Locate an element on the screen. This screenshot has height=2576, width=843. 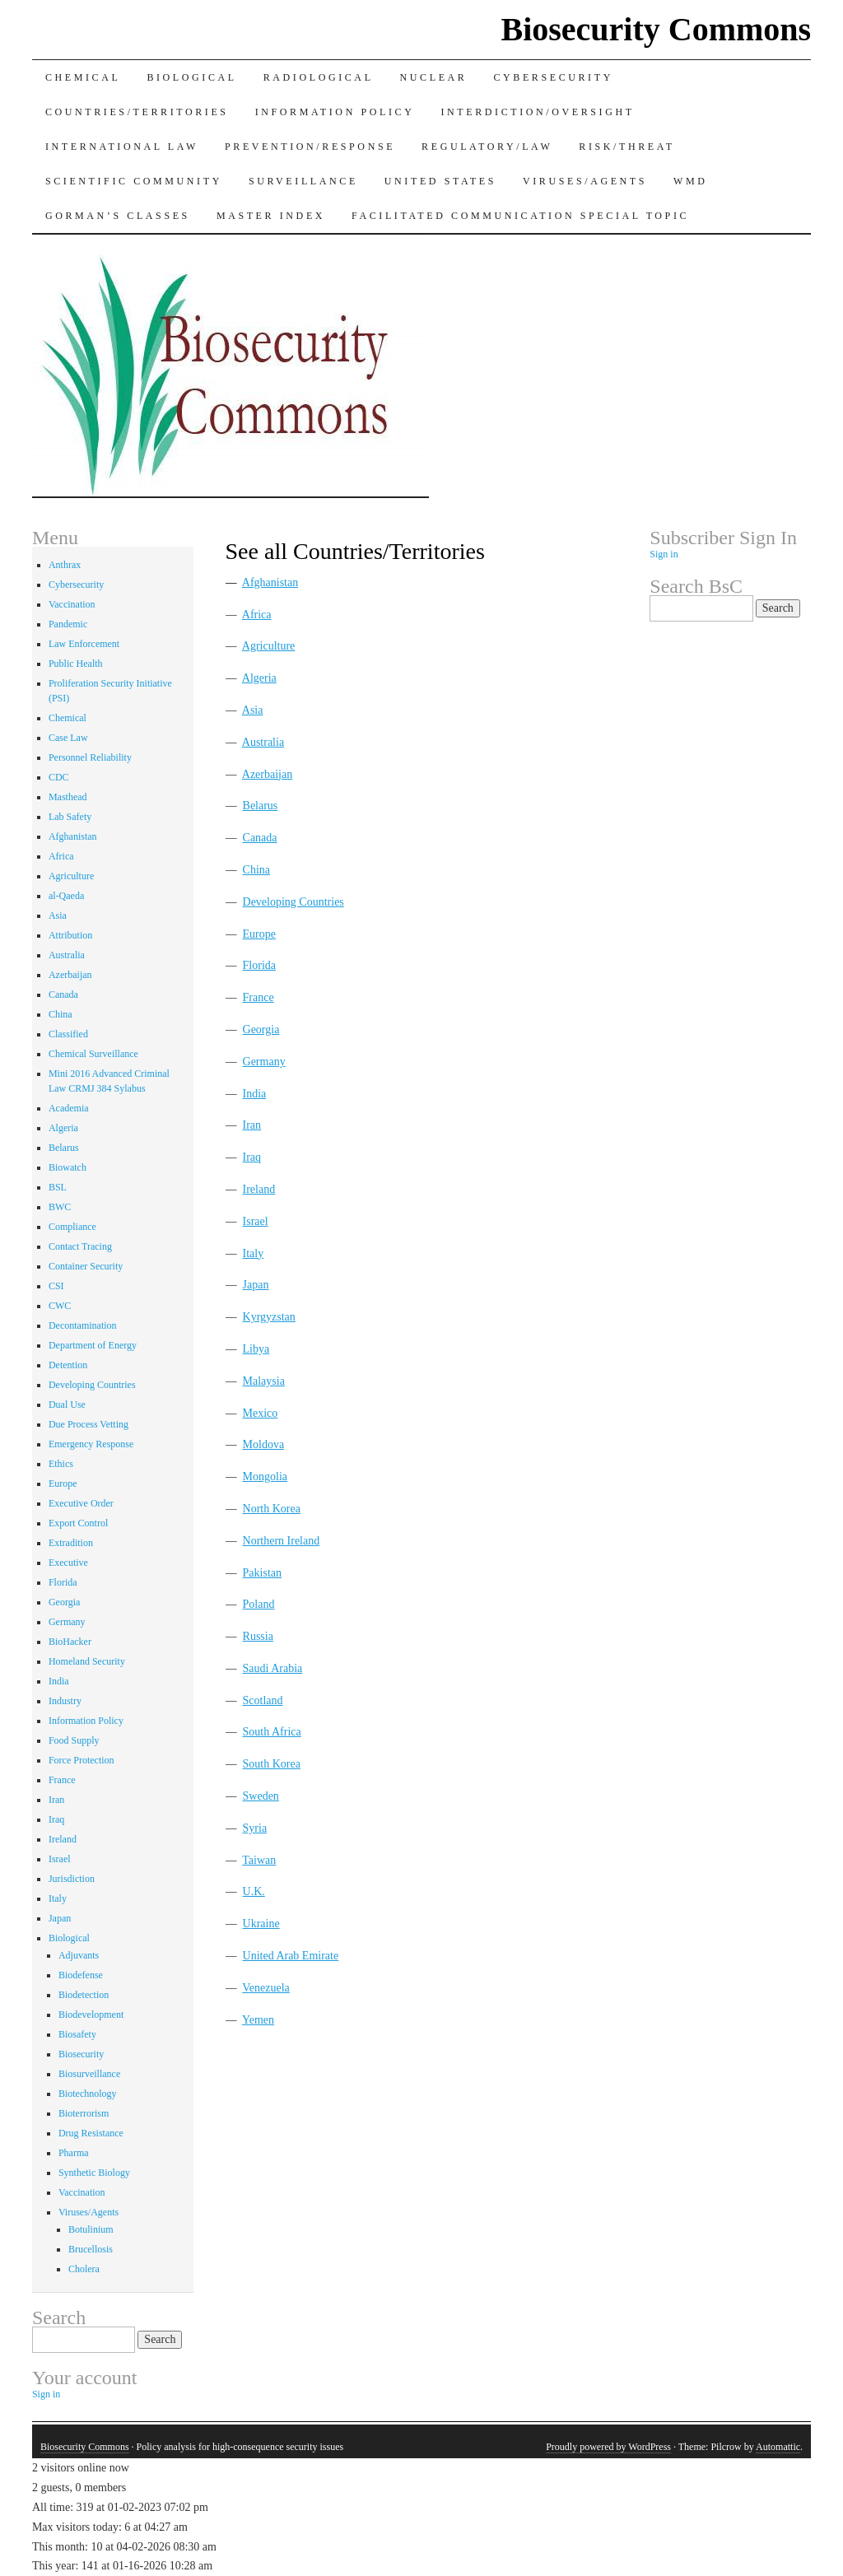
Sweden is located at coordinates (261, 1796).